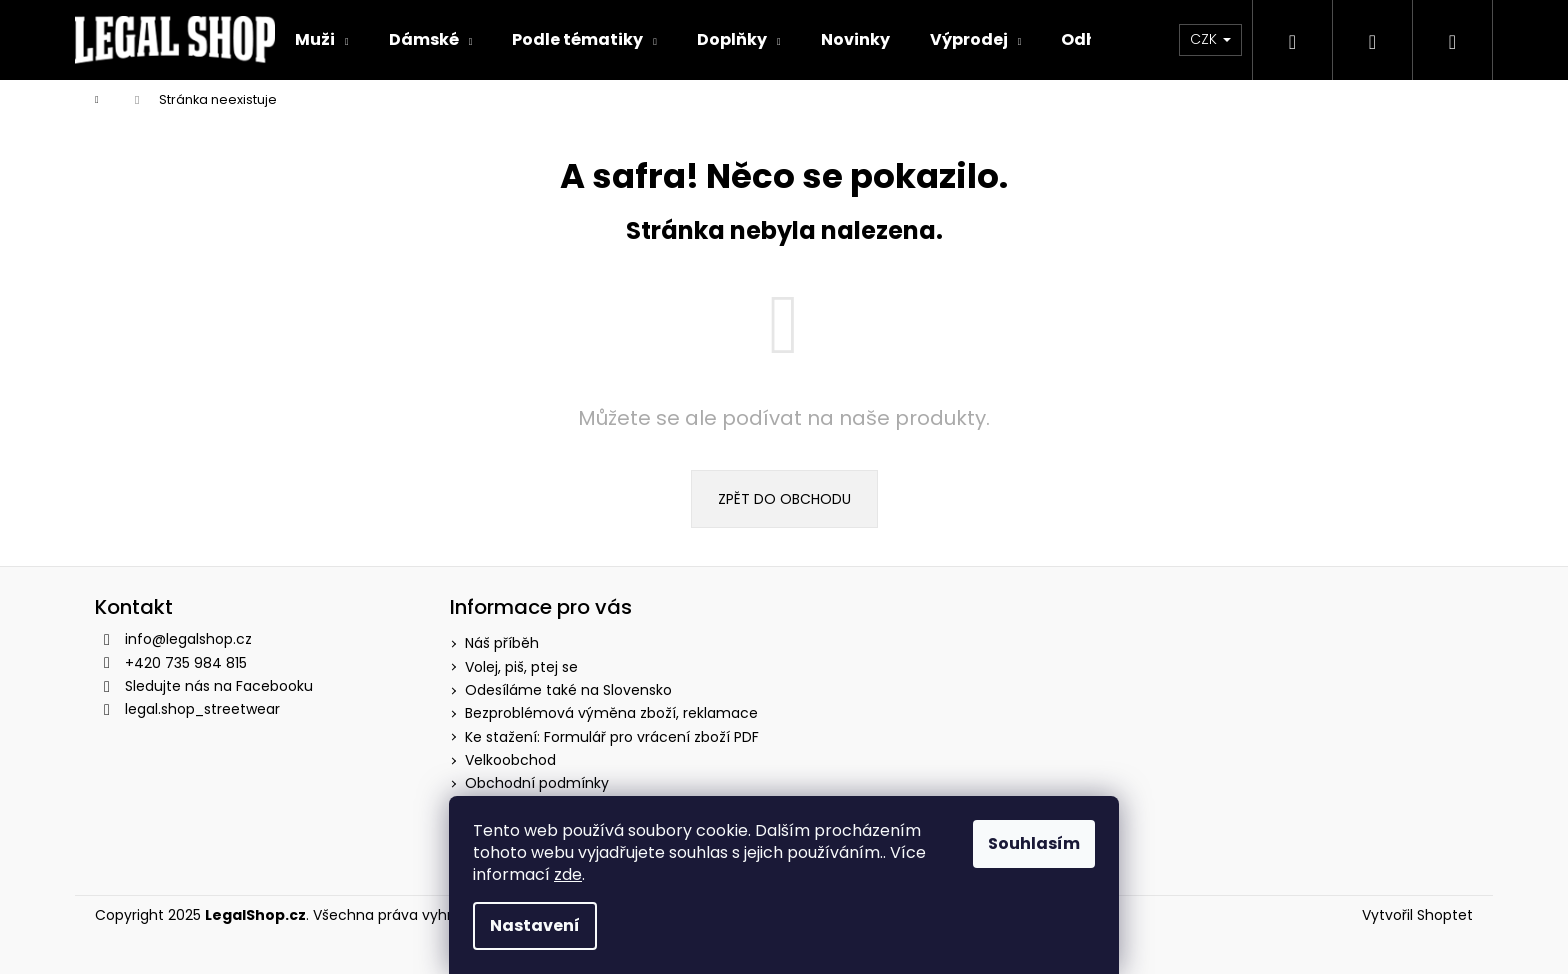 The image size is (1568, 974). I want to click on Náš příběh, so click(502, 643).